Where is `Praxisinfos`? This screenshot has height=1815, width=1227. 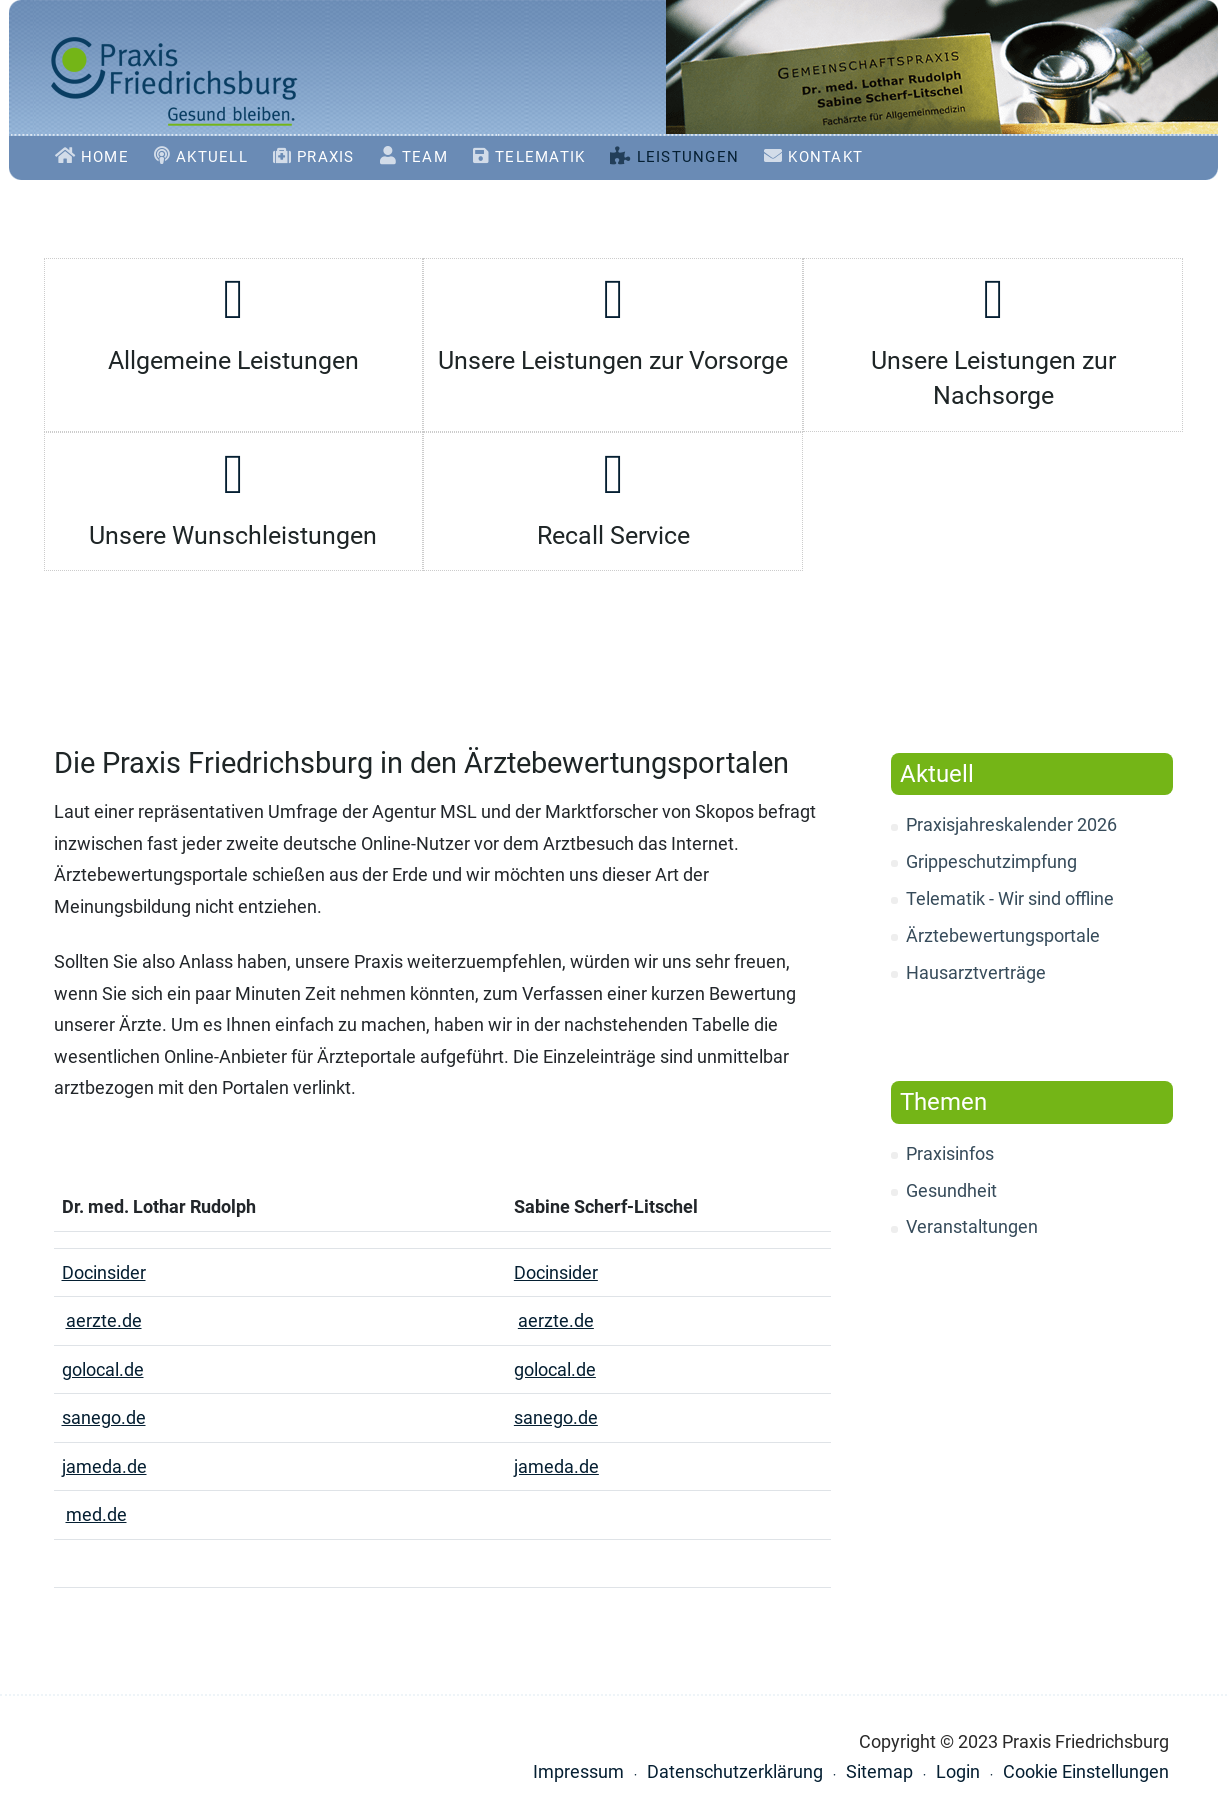 Praxisinfos is located at coordinates (950, 1153).